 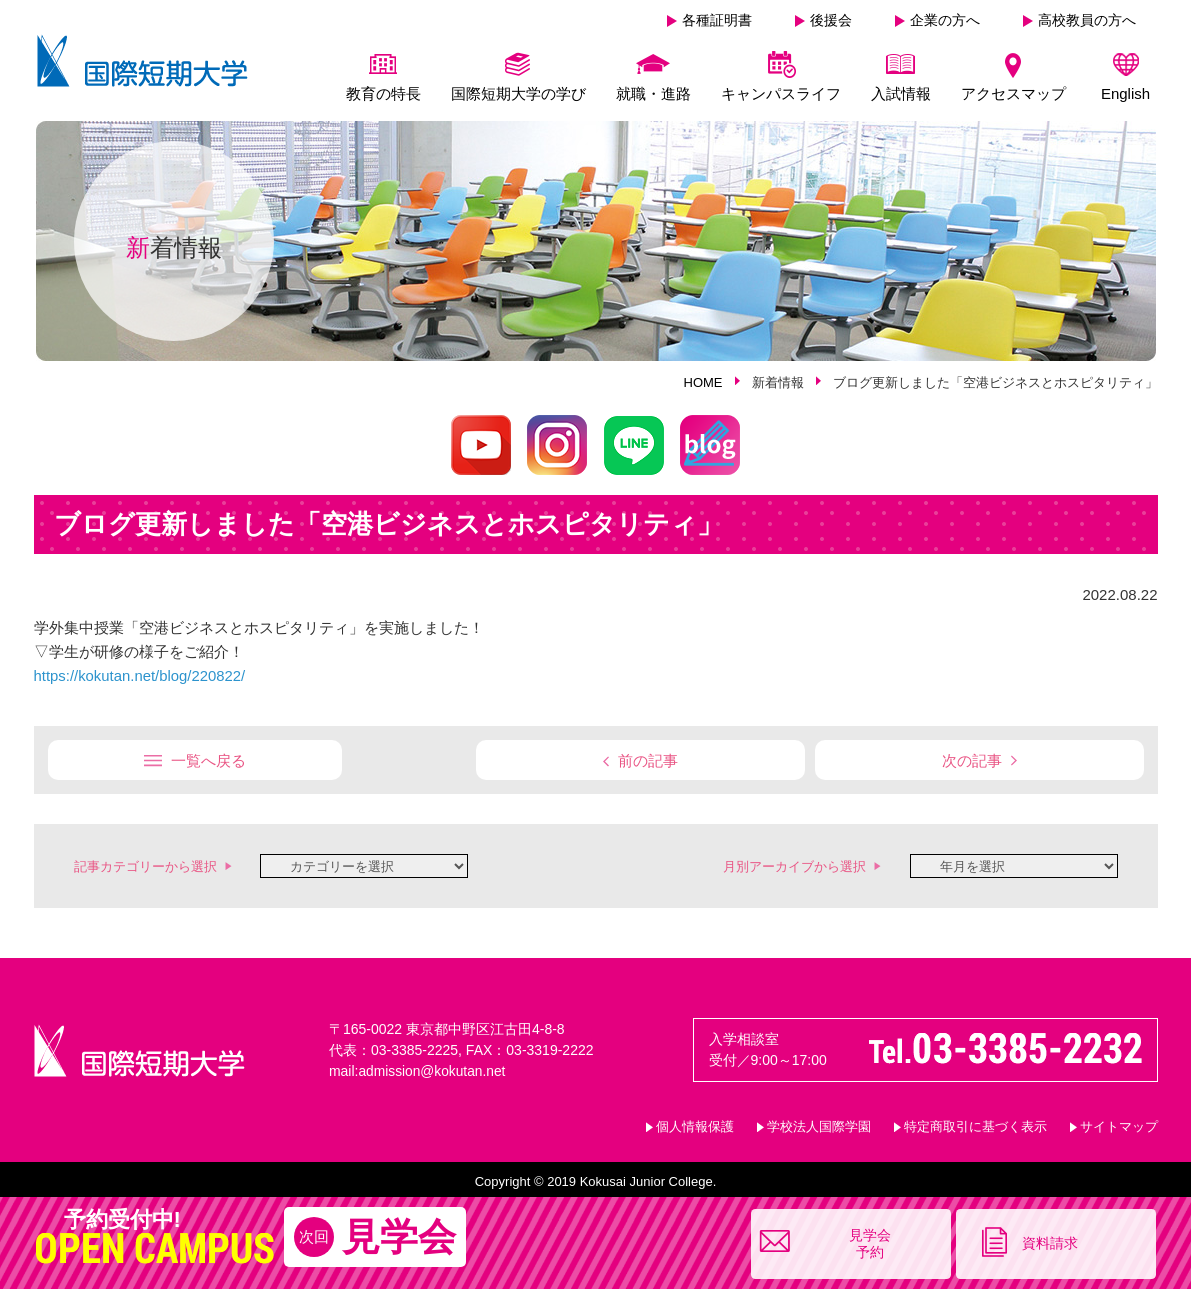 I want to click on 各種証明書, so click(x=717, y=20).